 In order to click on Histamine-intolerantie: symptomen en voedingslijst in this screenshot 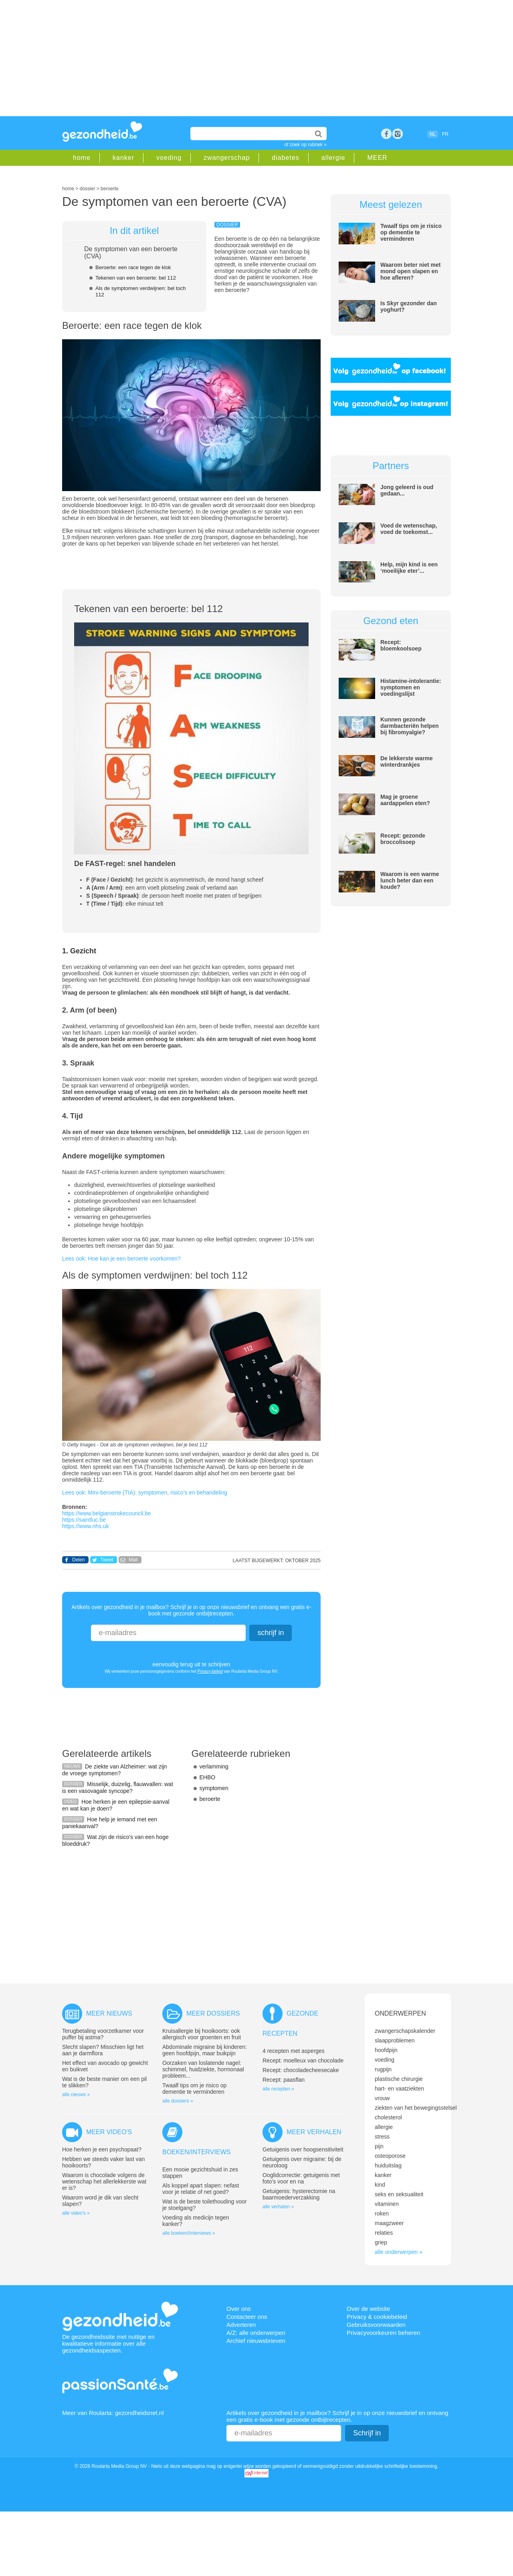, I will do `click(410, 687)`.